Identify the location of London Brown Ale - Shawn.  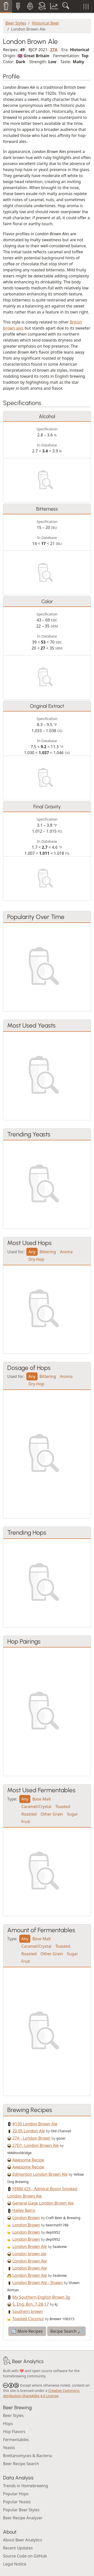
(37, 2282).